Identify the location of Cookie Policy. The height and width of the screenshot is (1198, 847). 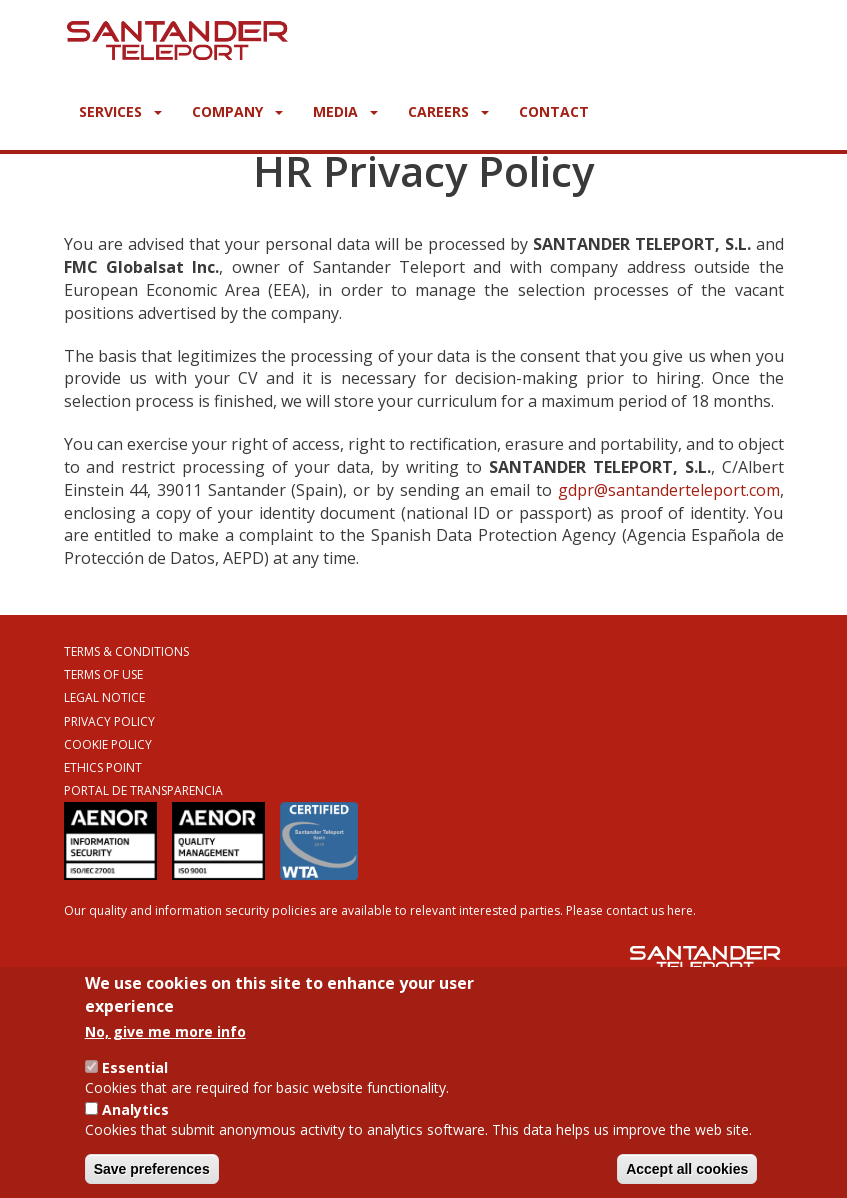
(108, 744).